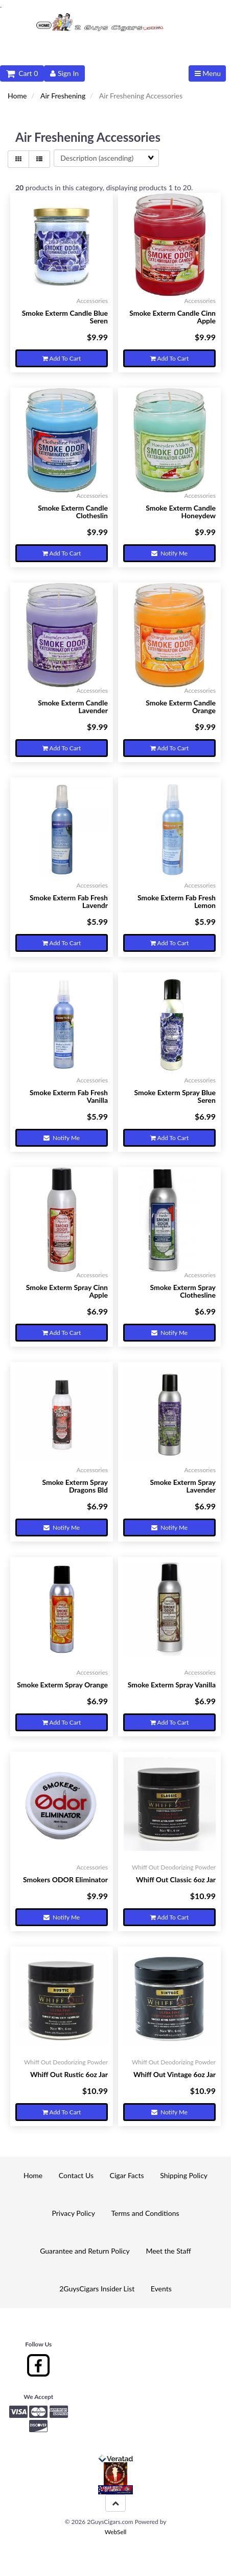 The image size is (231, 2576). Describe the element at coordinates (69, 901) in the screenshot. I see `Smoke Exterm Fab Fresh Lavendr` at that location.